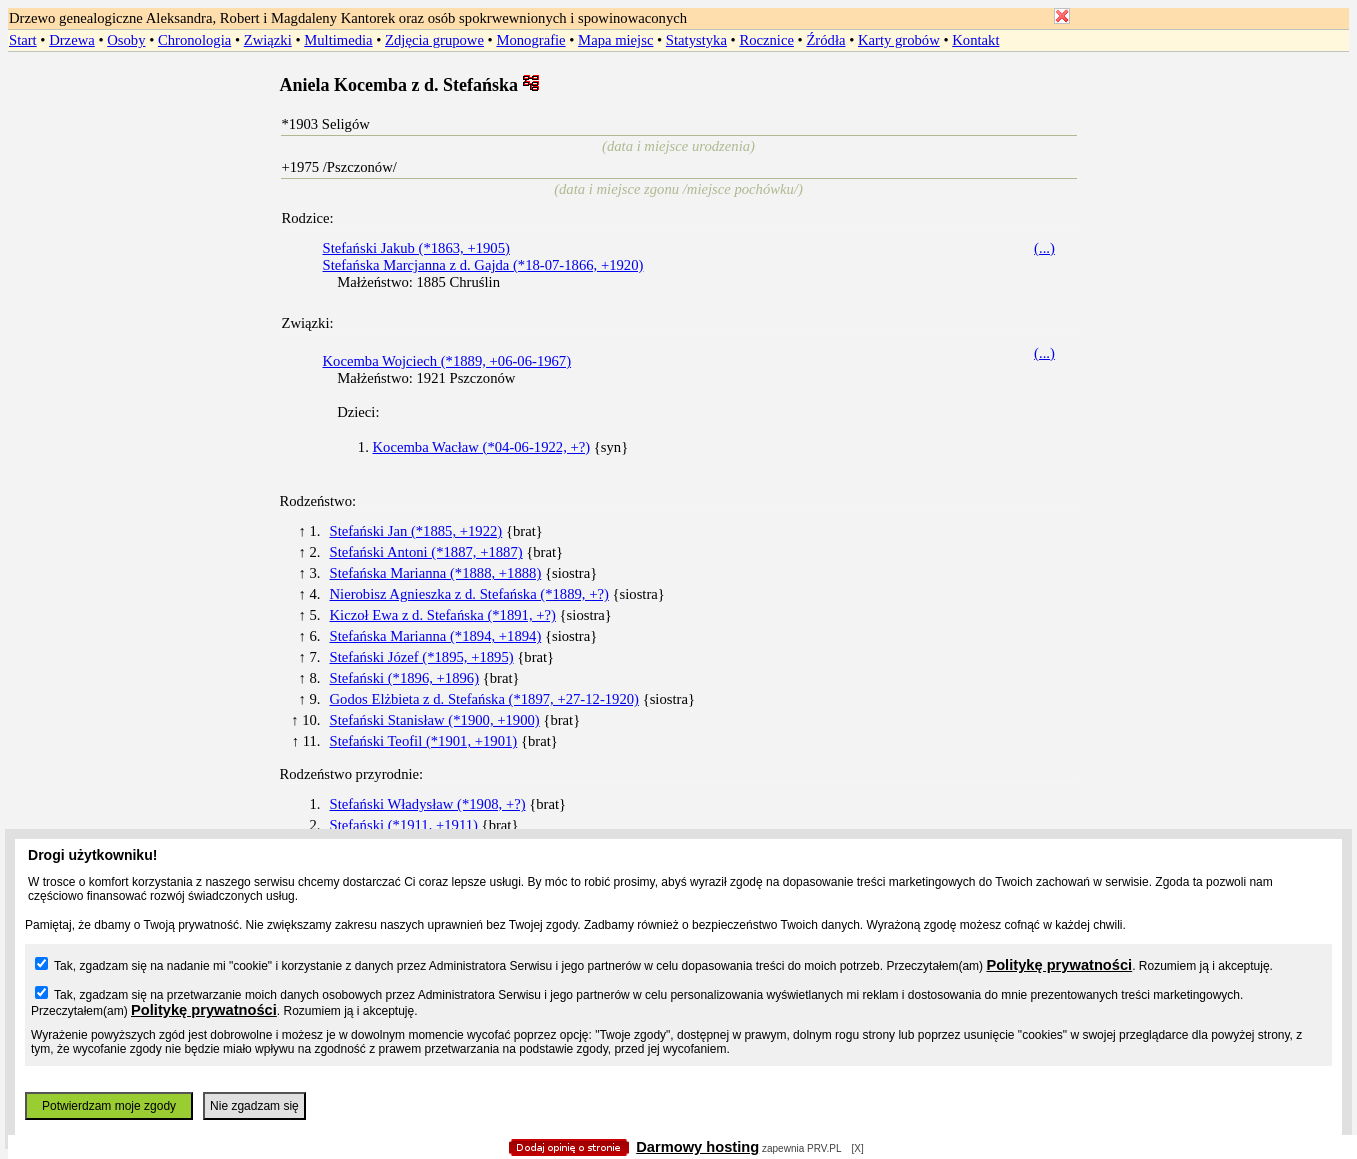  What do you see at coordinates (1059, 965) in the screenshot?
I see `Politykę prywatności` at bounding box center [1059, 965].